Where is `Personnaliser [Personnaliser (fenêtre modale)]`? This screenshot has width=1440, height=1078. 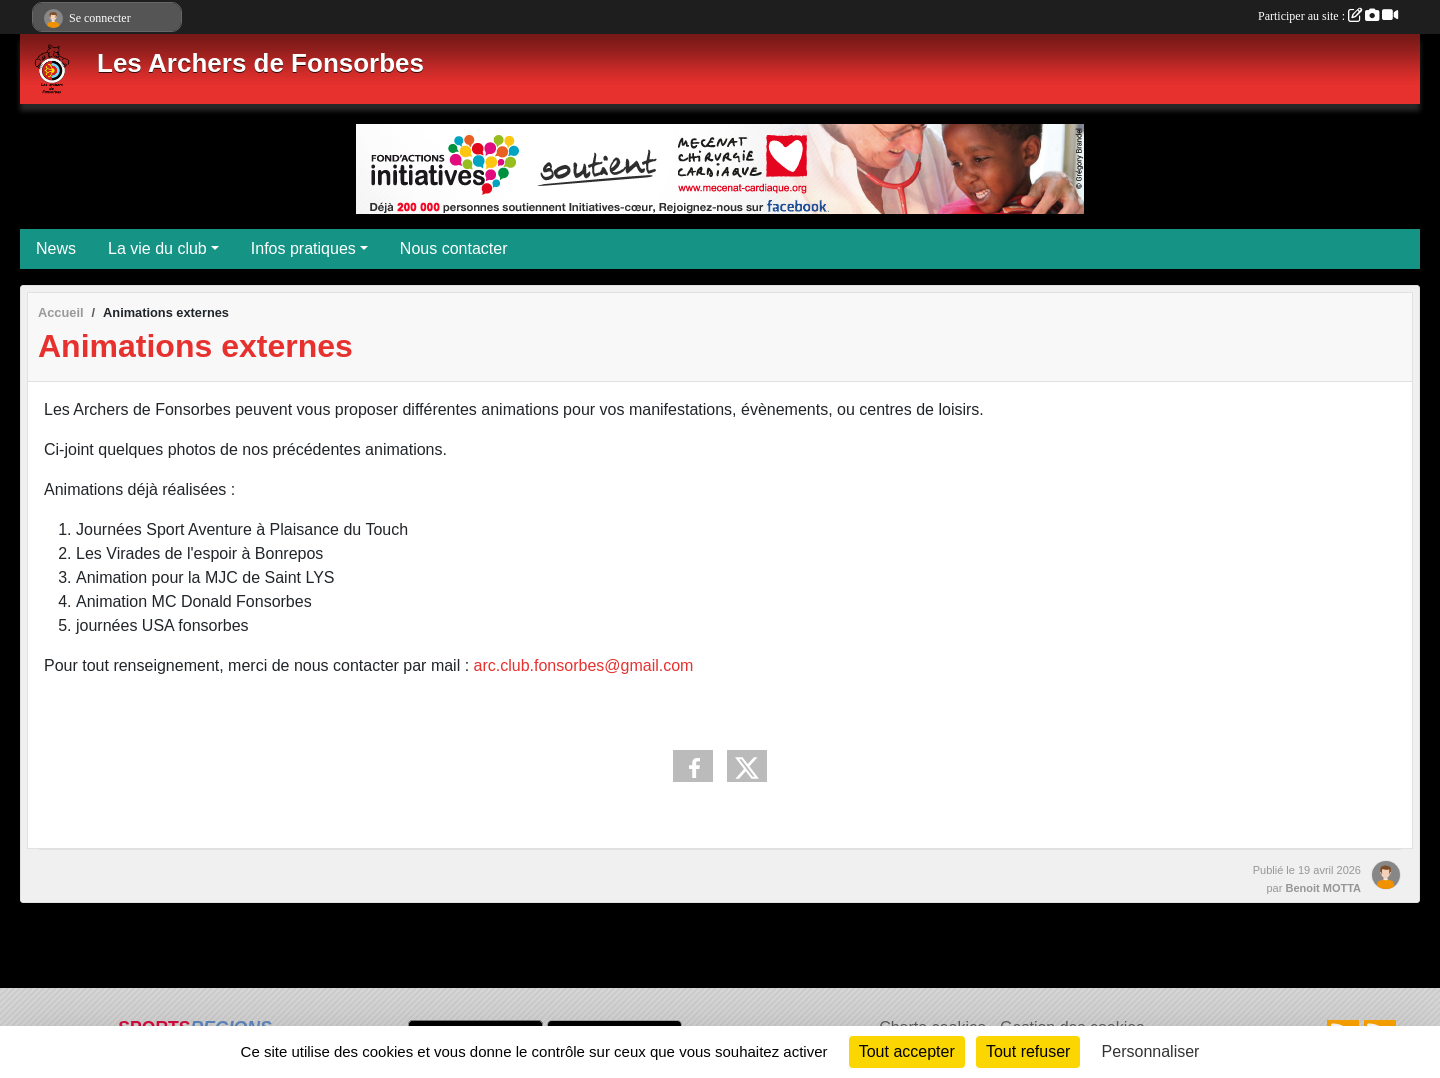 Personnaliser [Personnaliser (fenêtre modale)] is located at coordinates (1151, 1051).